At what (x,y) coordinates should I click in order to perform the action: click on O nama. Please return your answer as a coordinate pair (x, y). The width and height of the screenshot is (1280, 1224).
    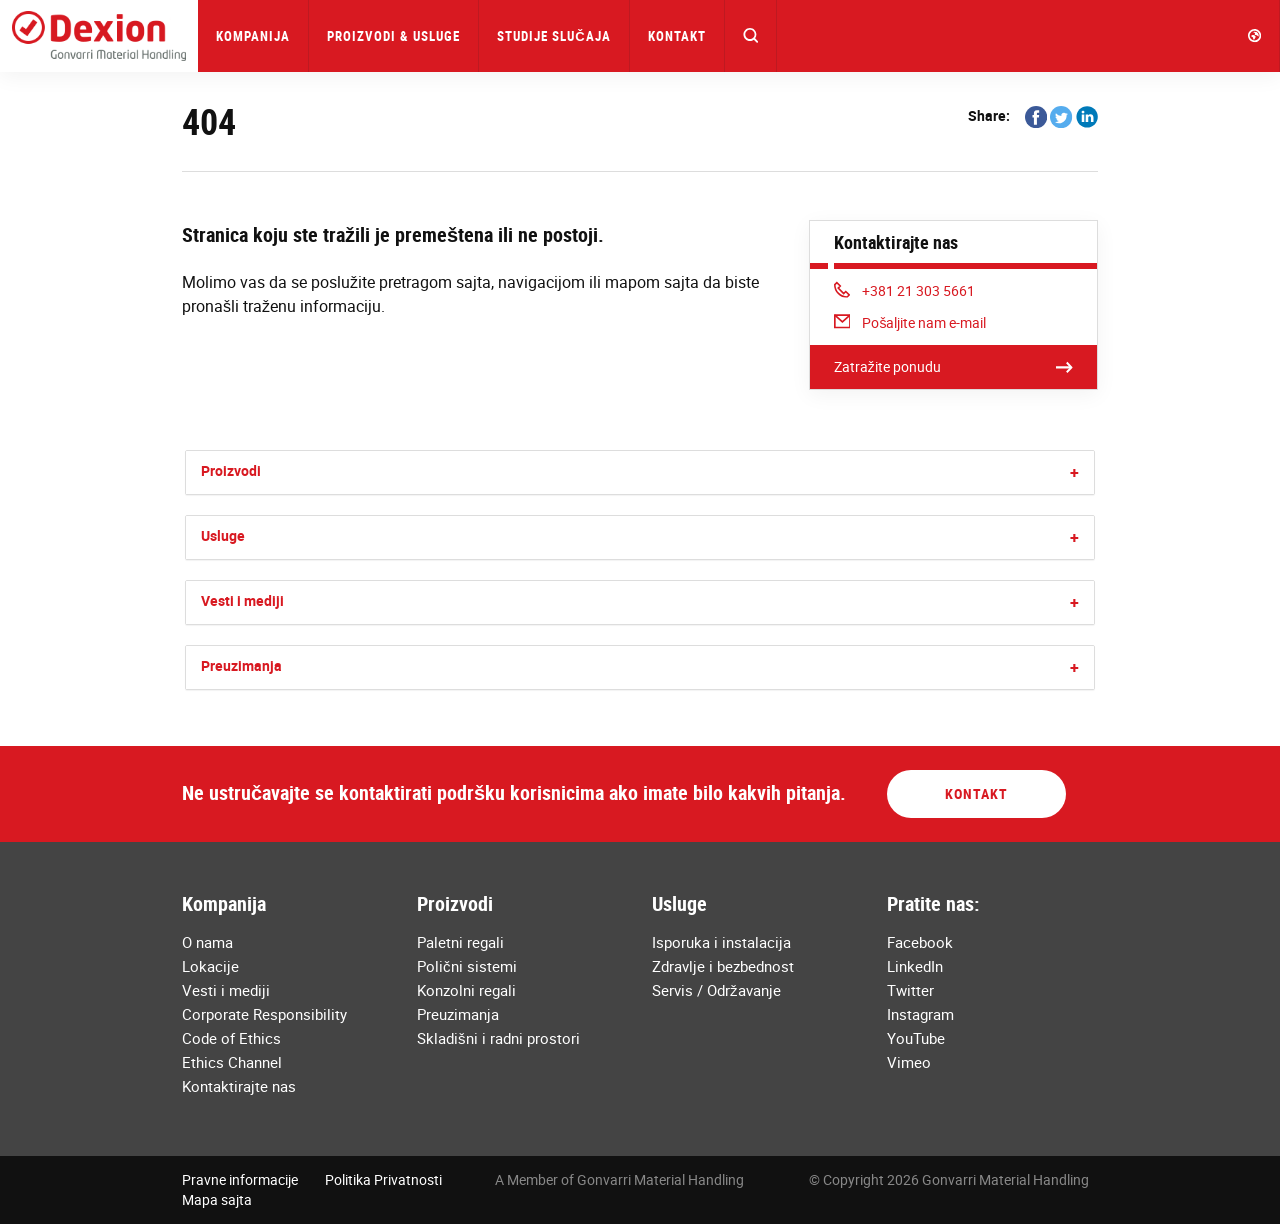
    Looking at the image, I should click on (207, 942).